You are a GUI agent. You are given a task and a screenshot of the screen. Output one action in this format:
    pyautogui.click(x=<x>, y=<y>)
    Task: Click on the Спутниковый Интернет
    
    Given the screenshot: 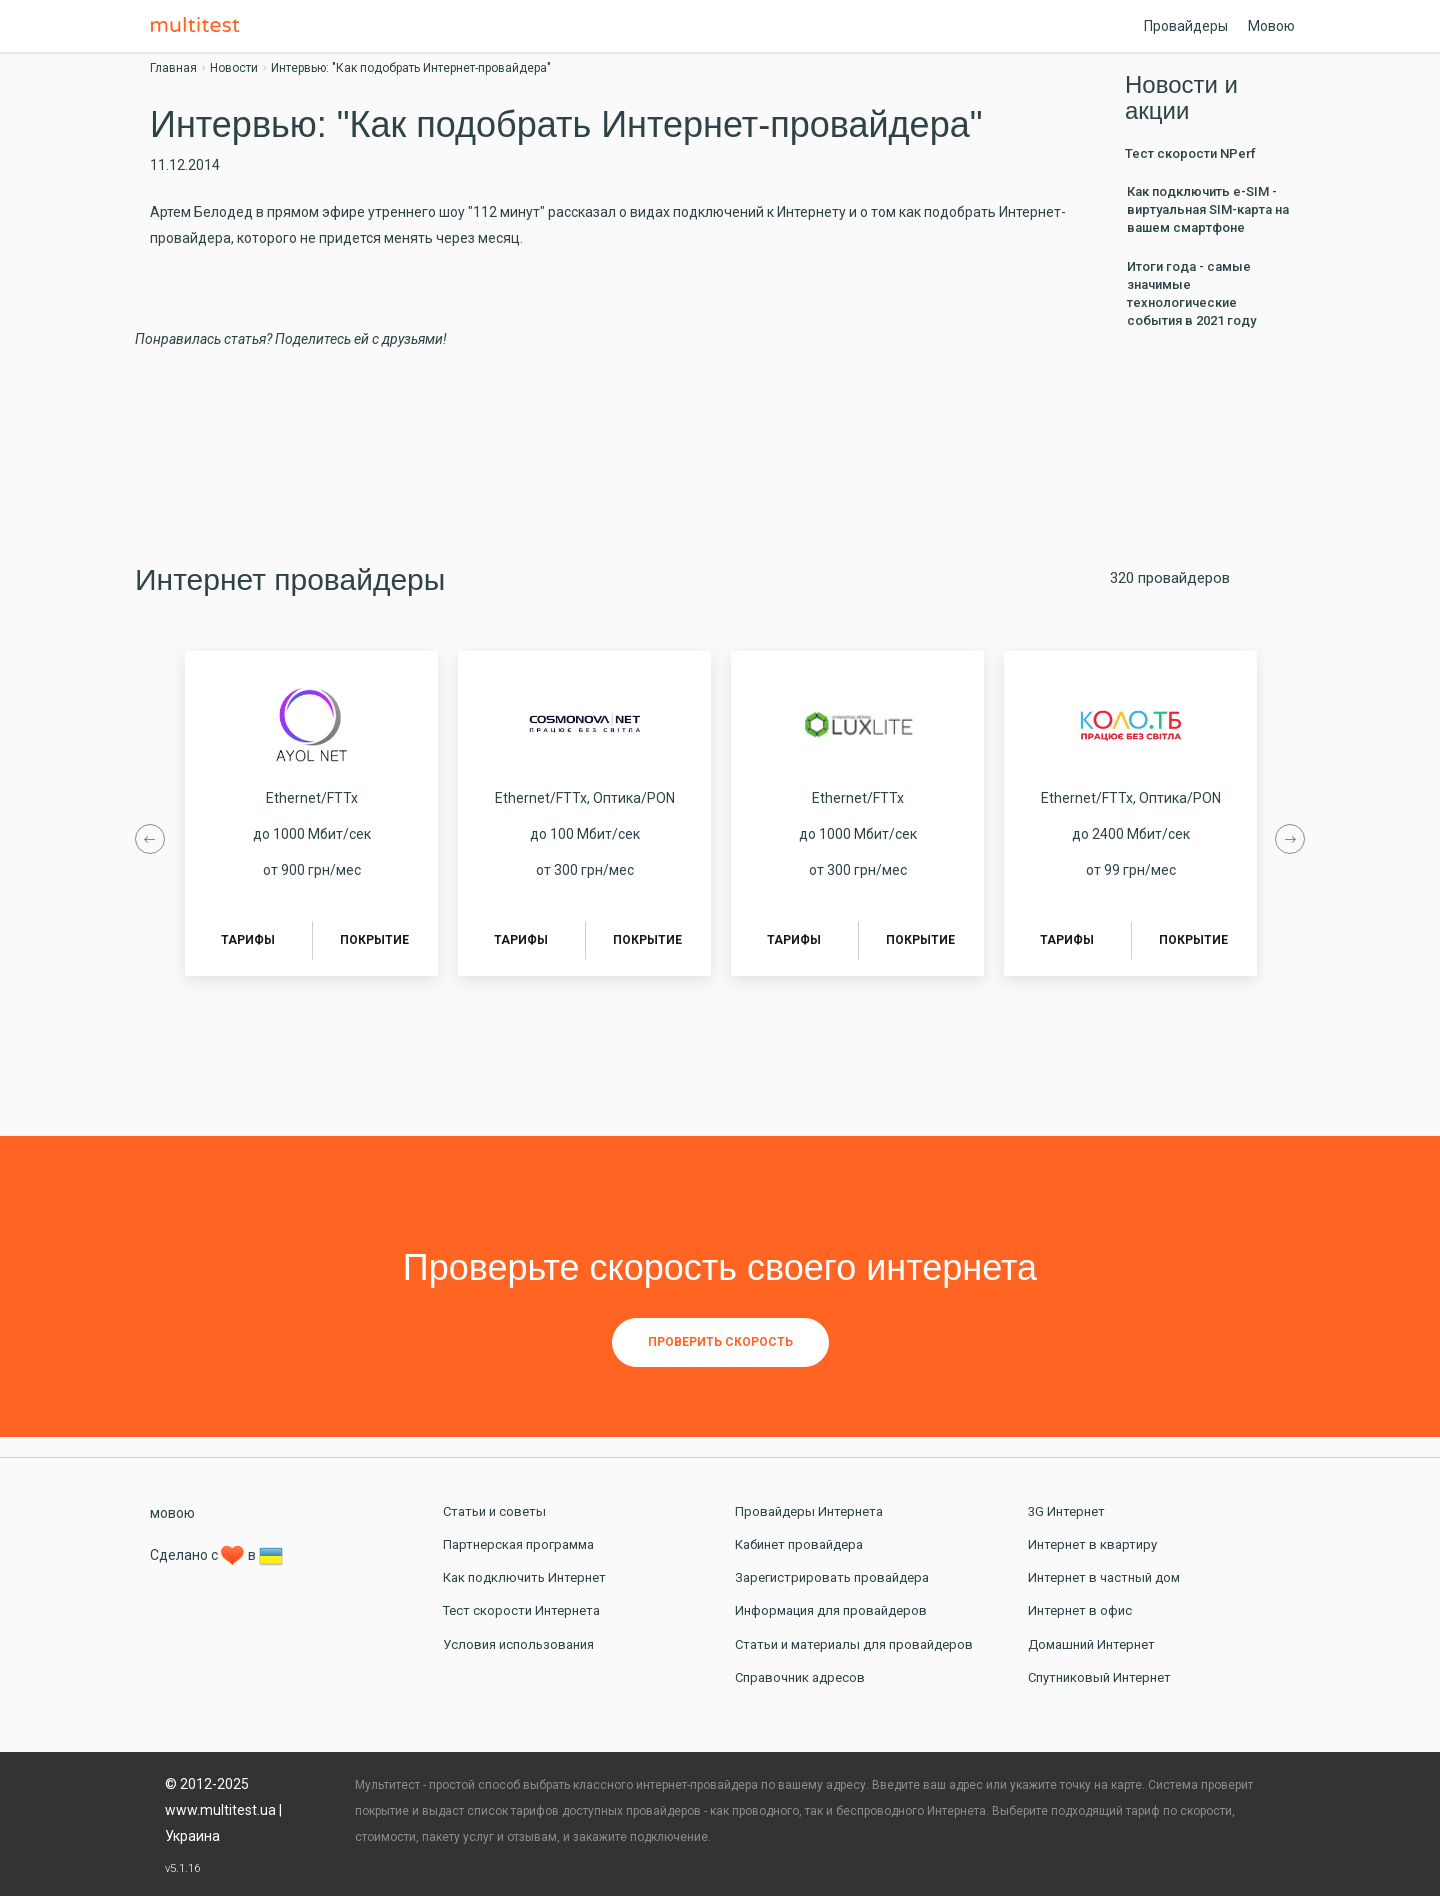 What is the action you would take?
    pyautogui.click(x=1099, y=1677)
    